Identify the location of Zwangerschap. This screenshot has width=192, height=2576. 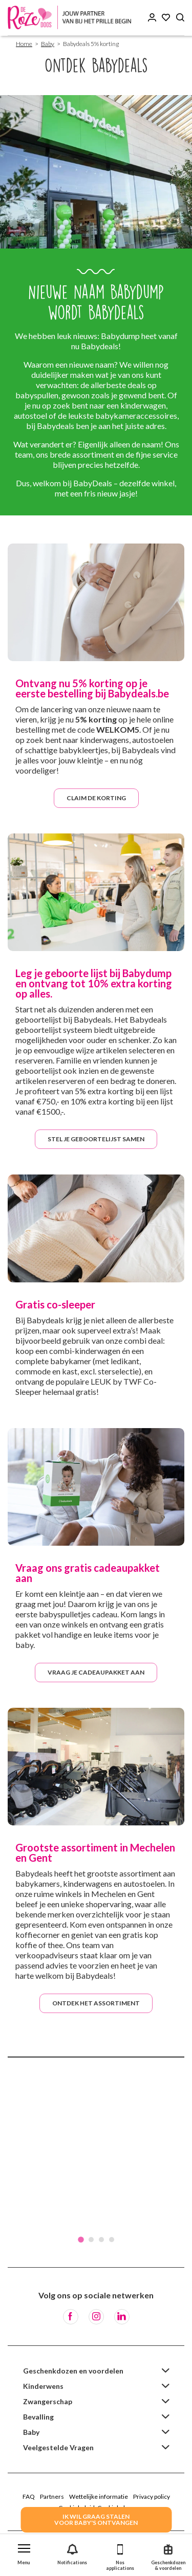
(47, 2401).